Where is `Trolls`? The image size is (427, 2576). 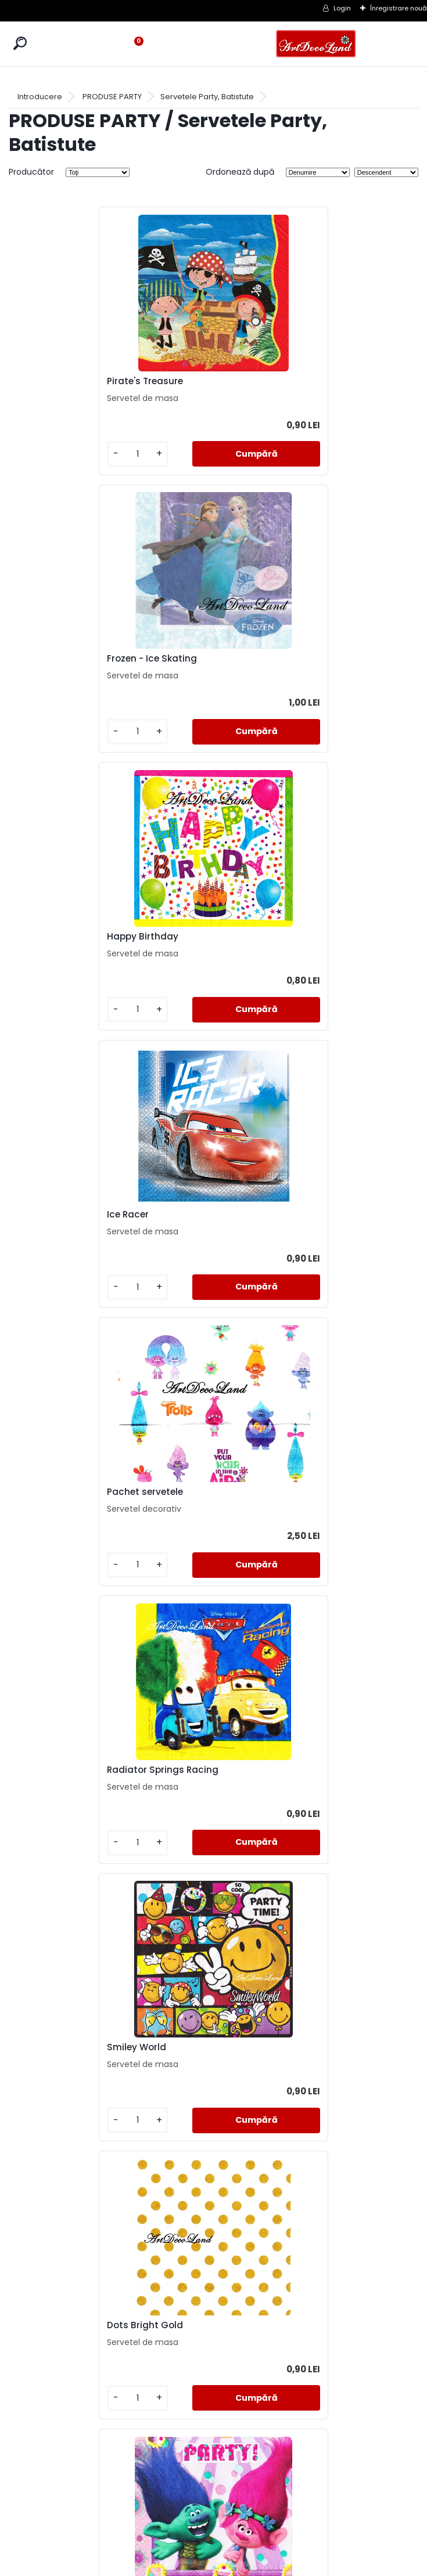 Trolls is located at coordinates (33, 1492).